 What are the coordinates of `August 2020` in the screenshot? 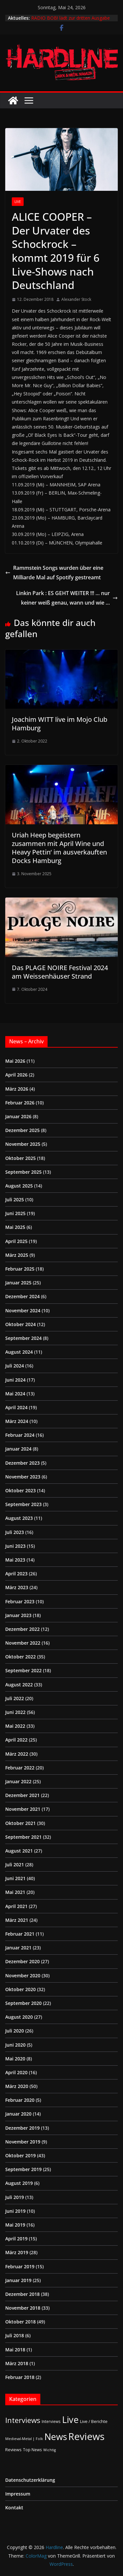 It's located at (19, 2017).